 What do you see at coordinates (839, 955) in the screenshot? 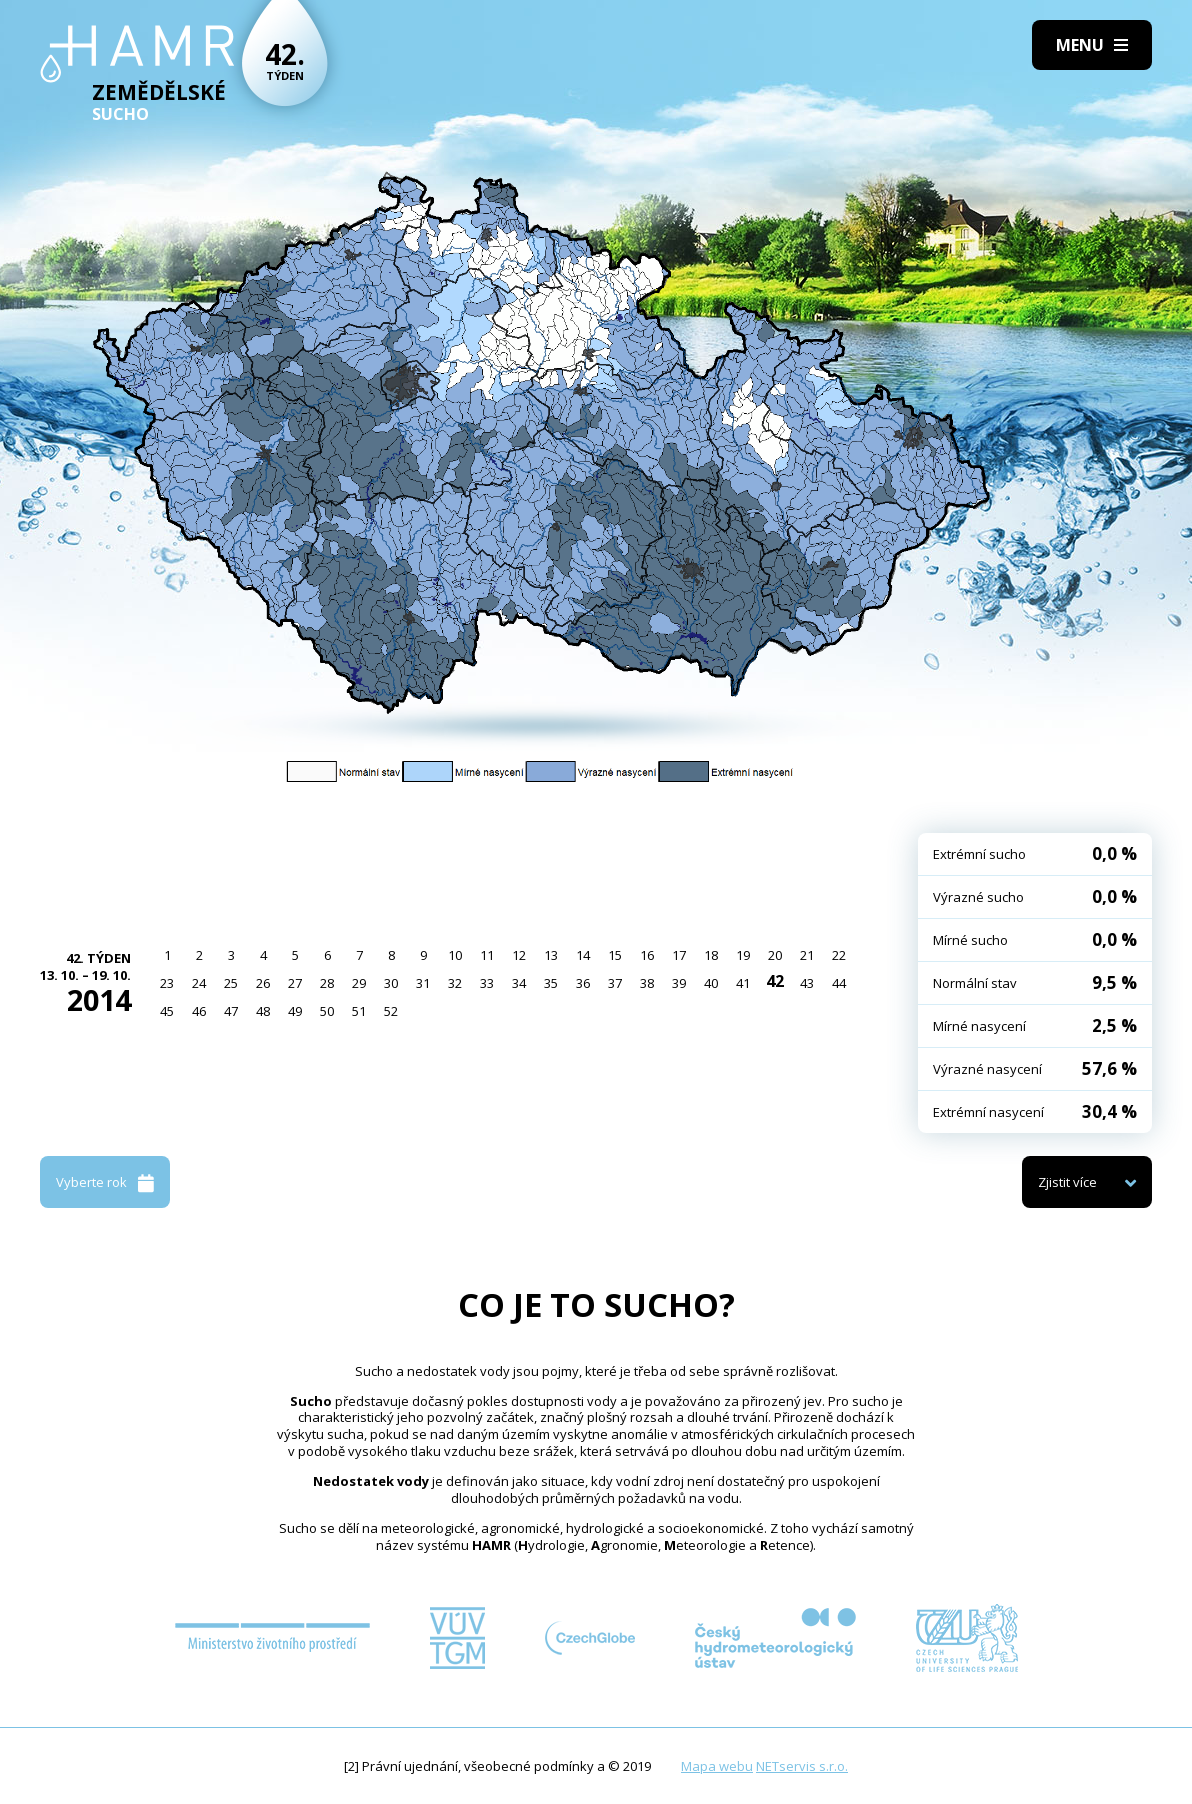
I see `22` at bounding box center [839, 955].